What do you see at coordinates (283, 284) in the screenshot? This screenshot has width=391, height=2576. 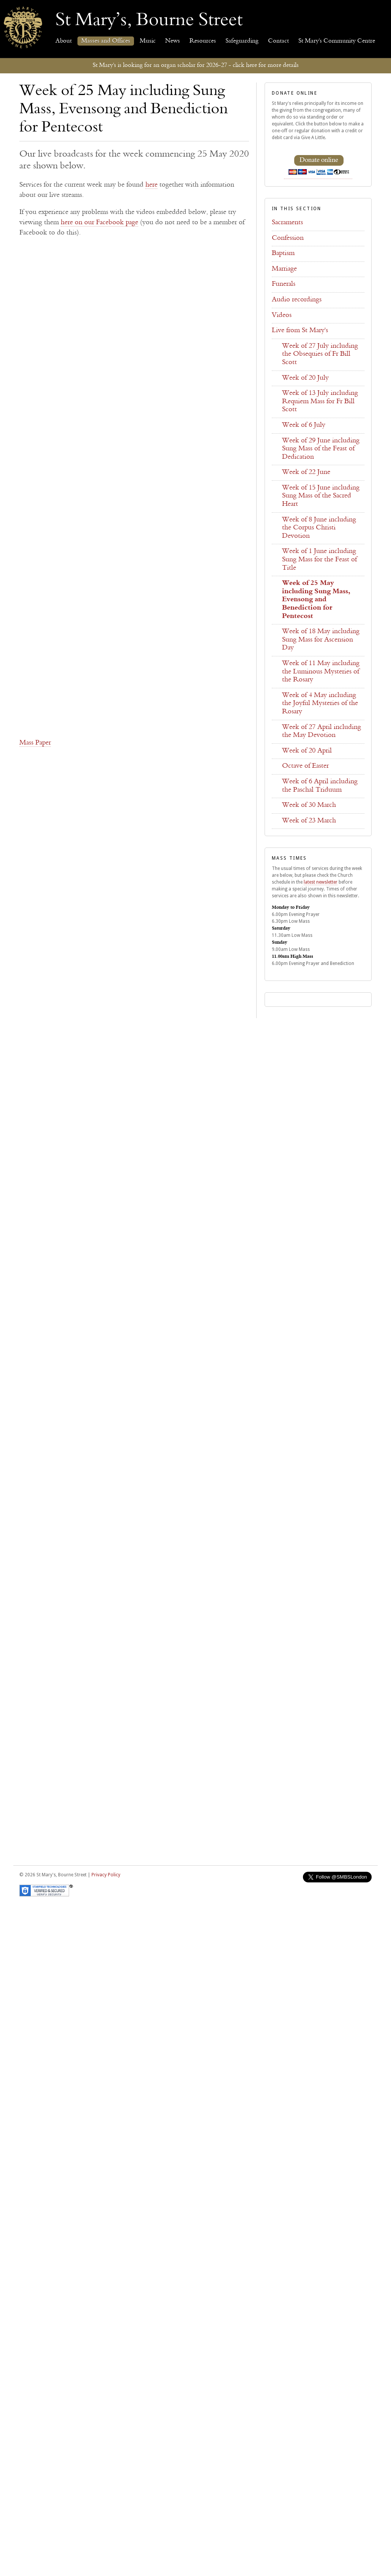 I see `Funerals` at bounding box center [283, 284].